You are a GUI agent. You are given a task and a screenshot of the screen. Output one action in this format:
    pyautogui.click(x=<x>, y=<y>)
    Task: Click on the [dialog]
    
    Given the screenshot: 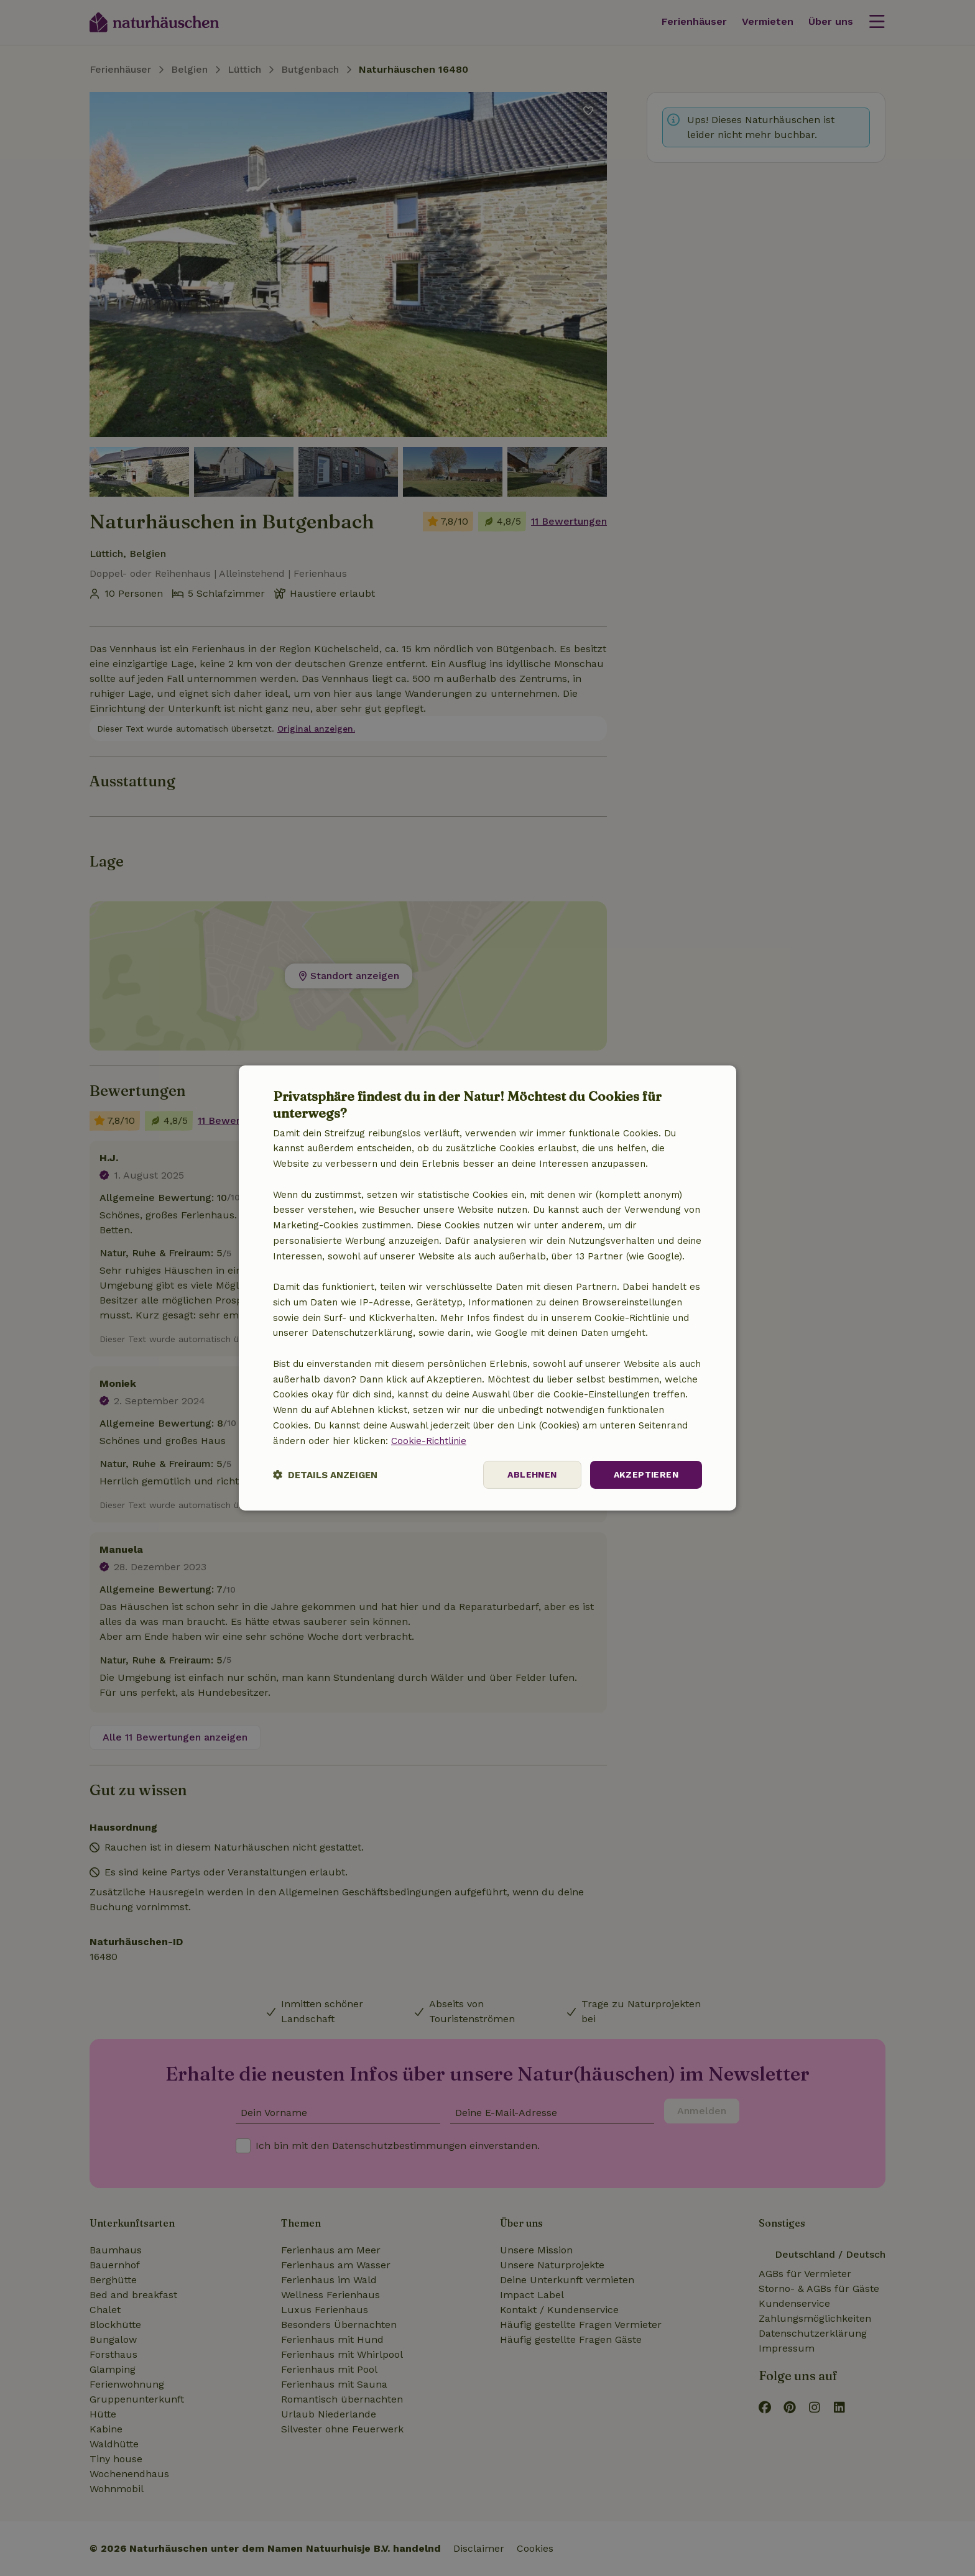 What is the action you would take?
    pyautogui.click(x=487, y=1288)
    